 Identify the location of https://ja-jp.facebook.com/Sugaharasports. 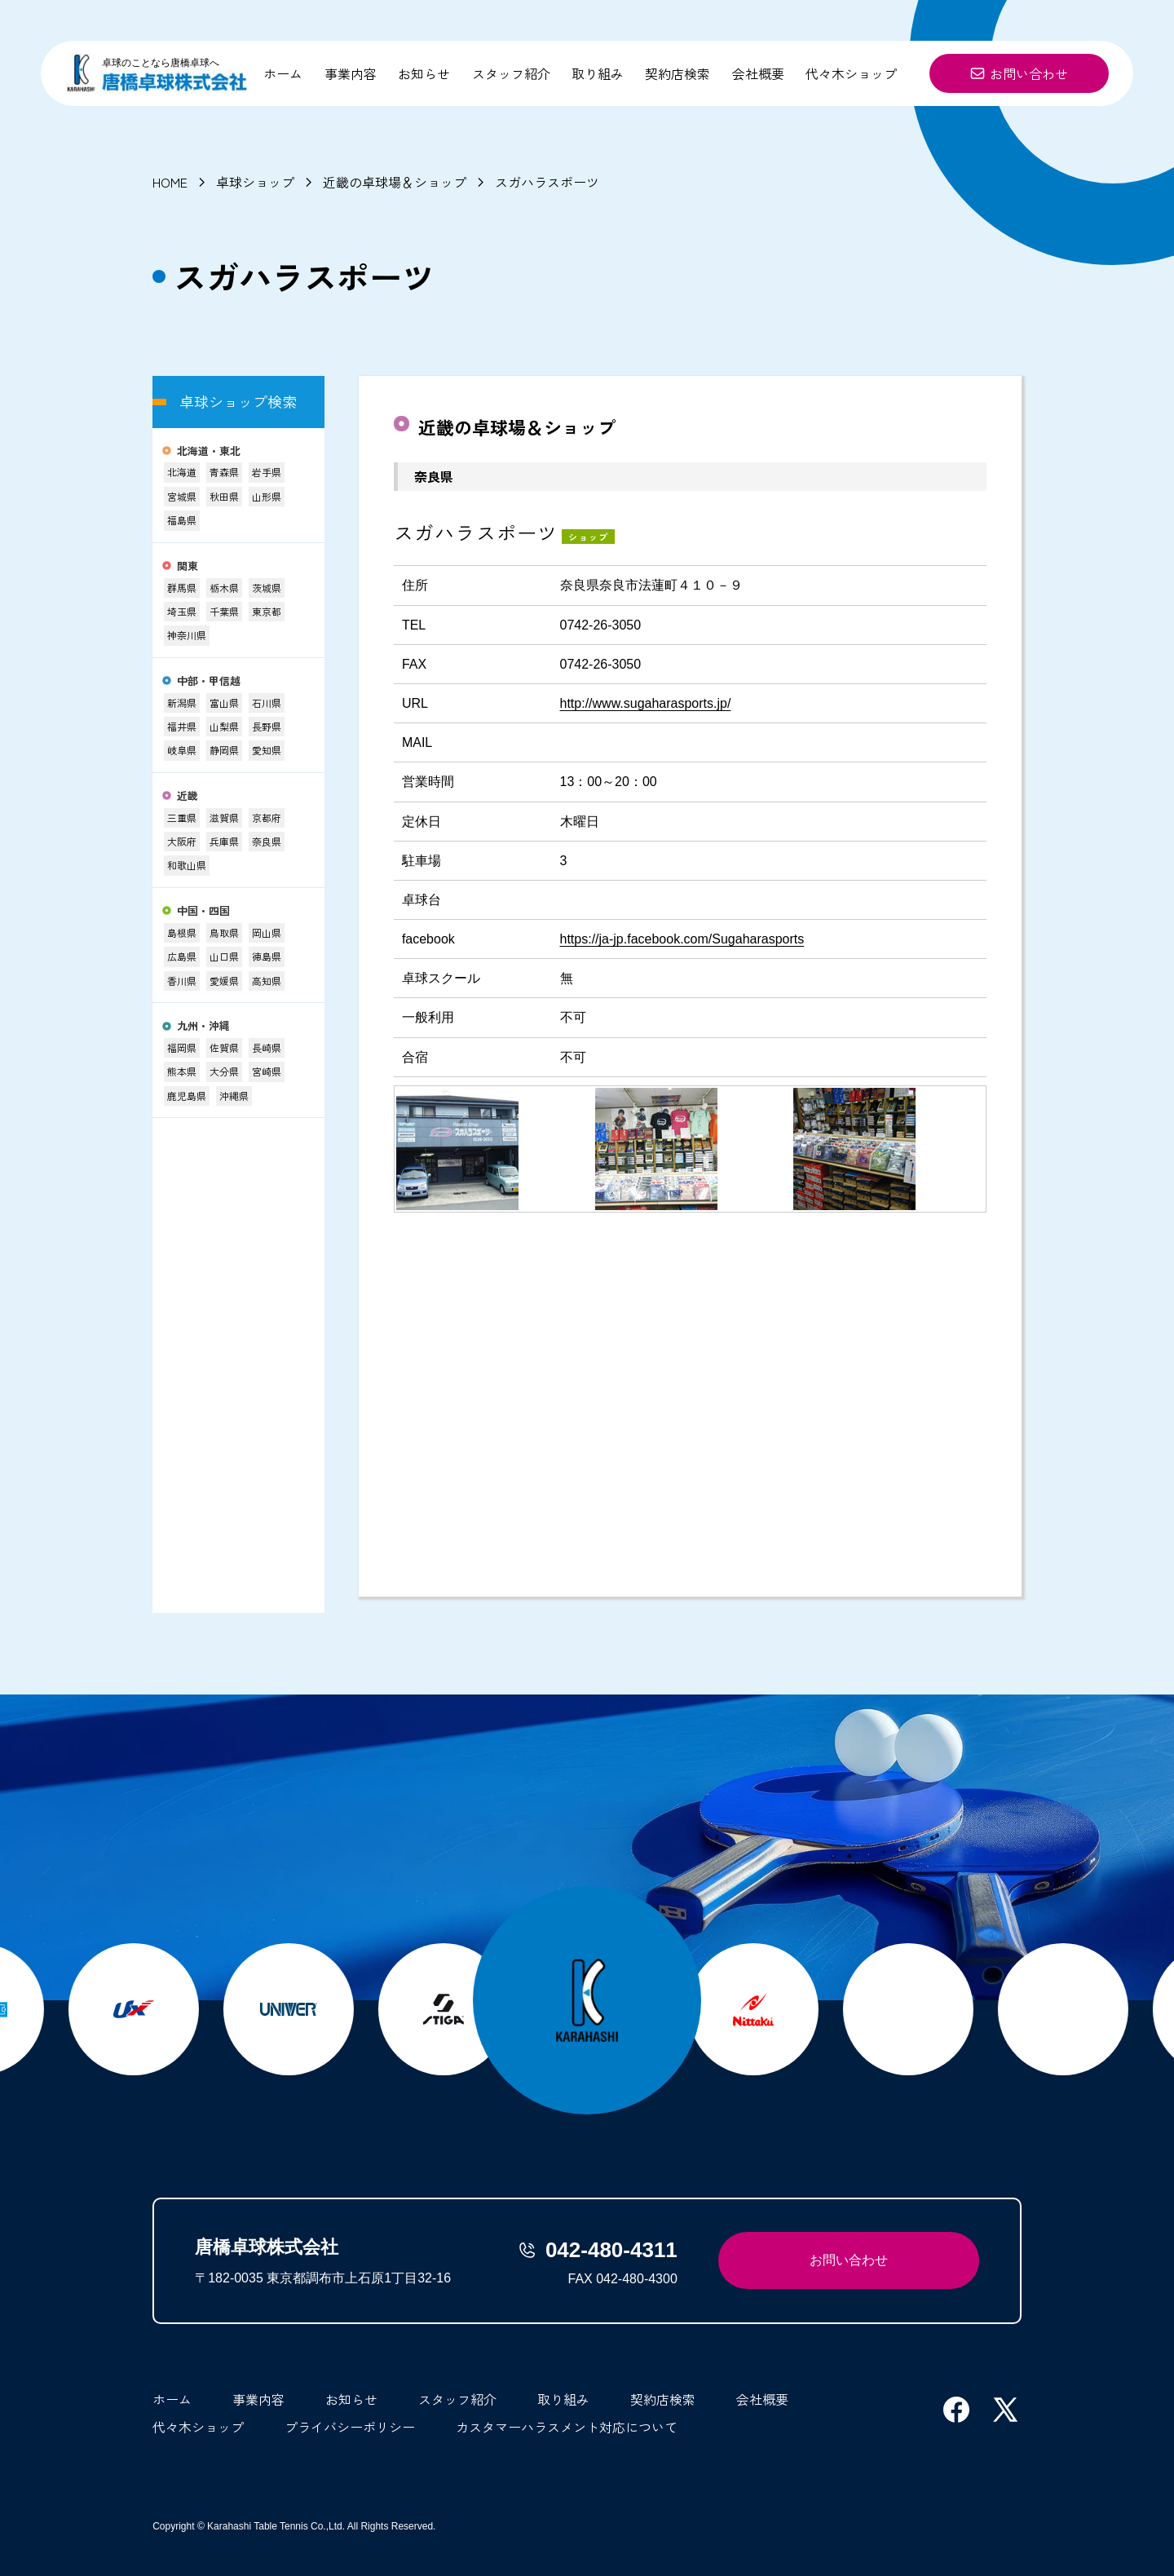
(682, 939).